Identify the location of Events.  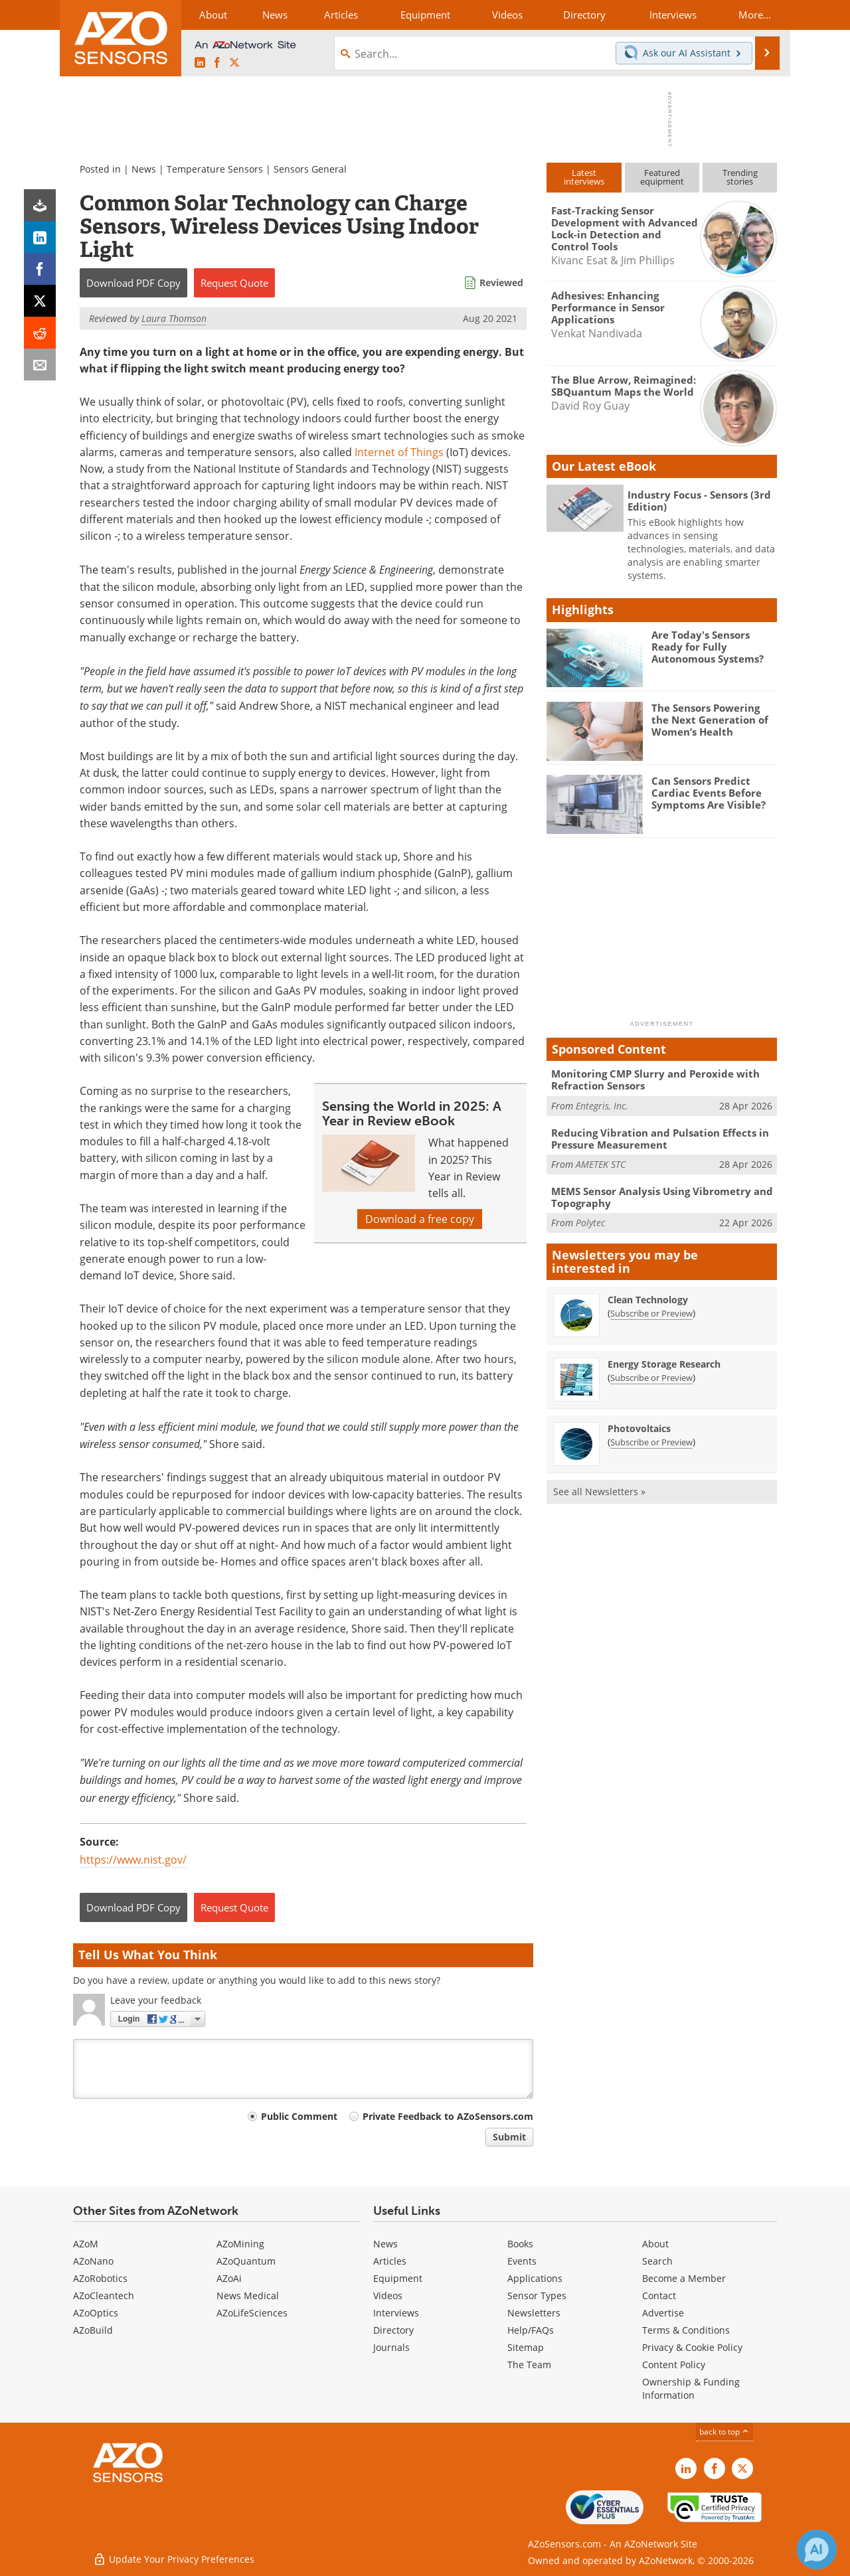
(522, 2261).